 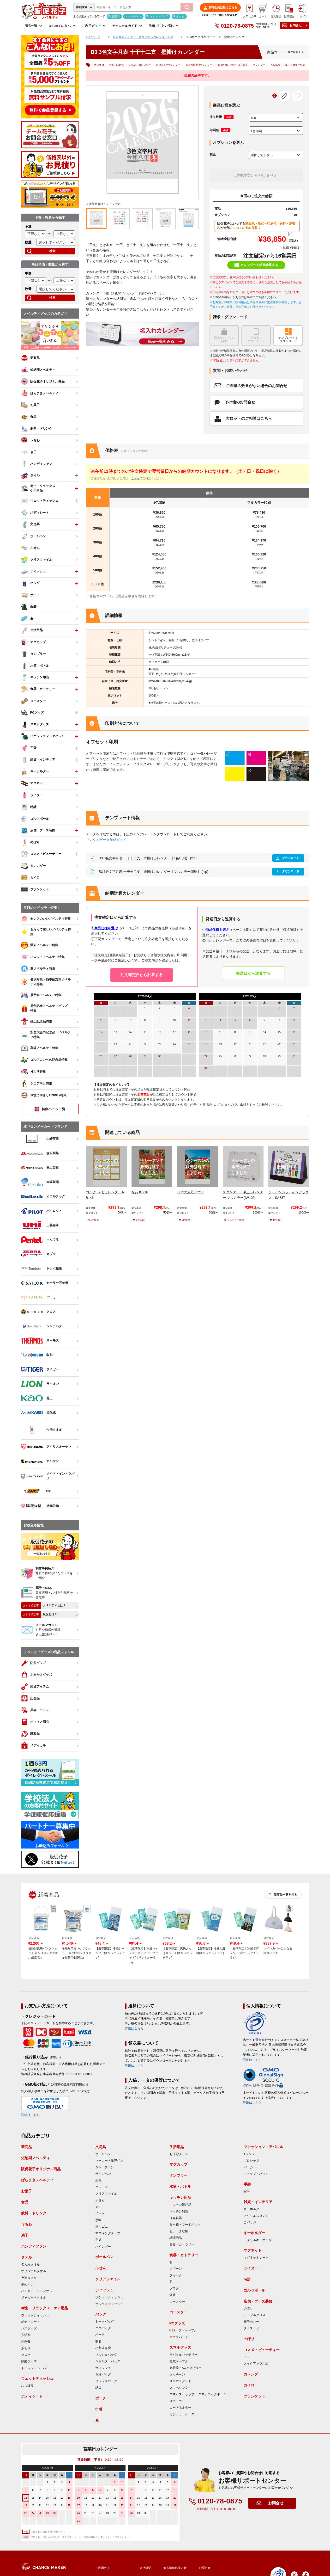 What do you see at coordinates (263, 2147) in the screenshot?
I see `ファッション・アパレル` at bounding box center [263, 2147].